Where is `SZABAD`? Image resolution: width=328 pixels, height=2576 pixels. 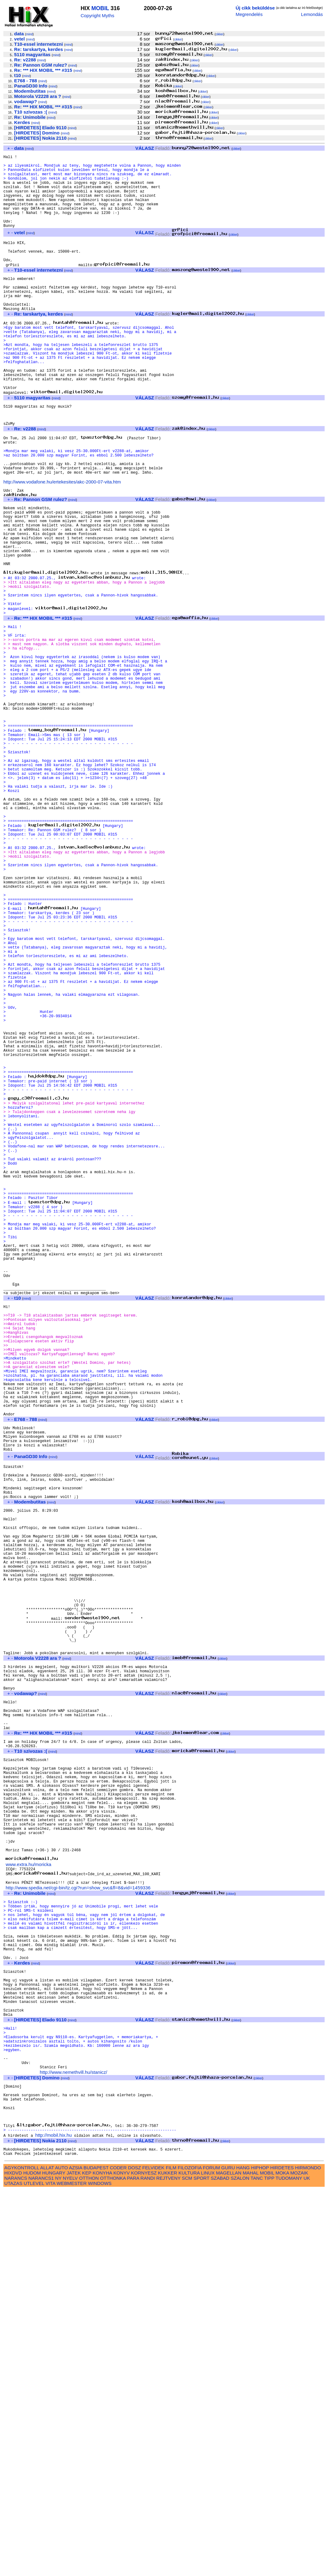 SZABAD is located at coordinates (220, 2563).